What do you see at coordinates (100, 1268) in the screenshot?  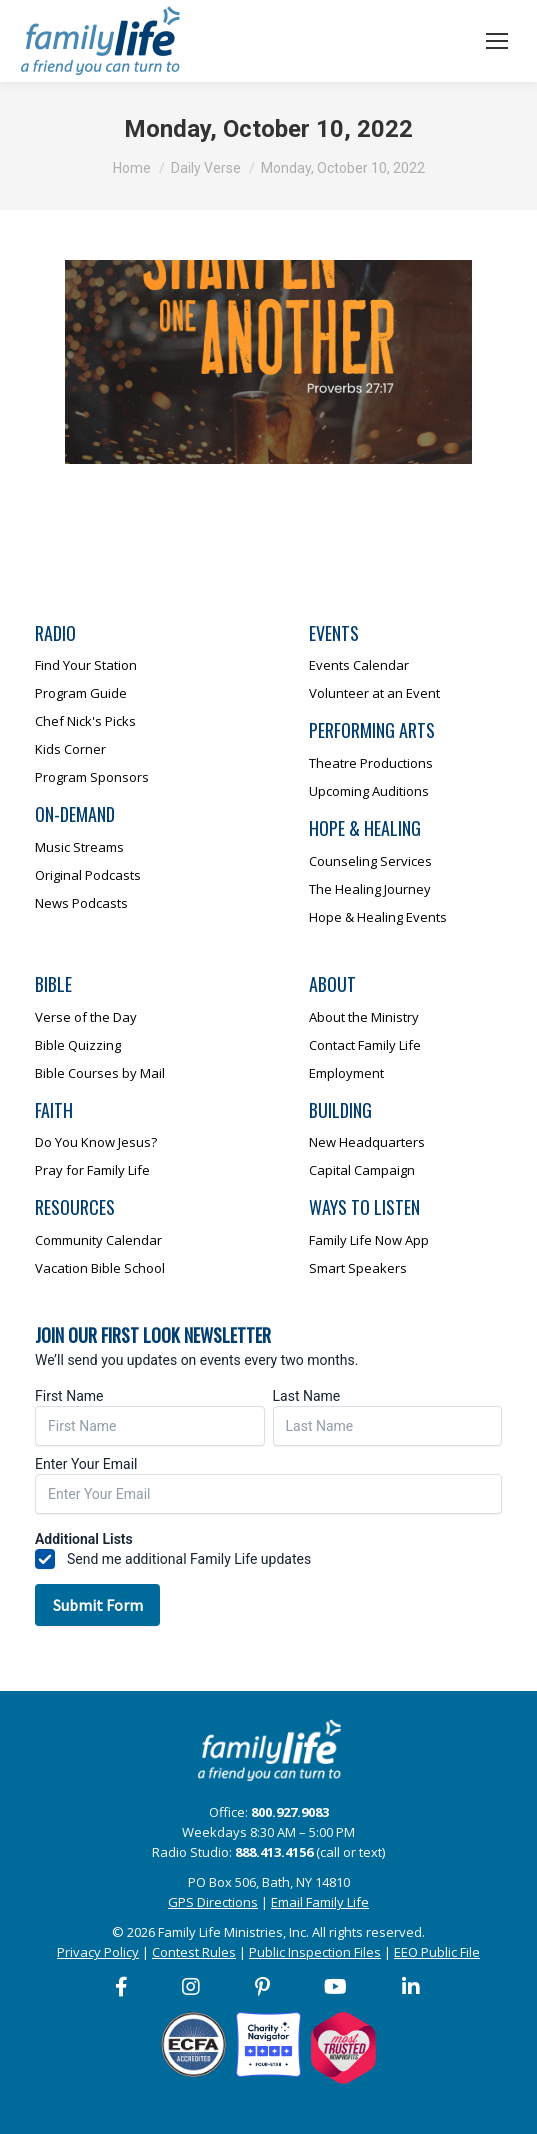 I see `Vacation Bible School` at bounding box center [100, 1268].